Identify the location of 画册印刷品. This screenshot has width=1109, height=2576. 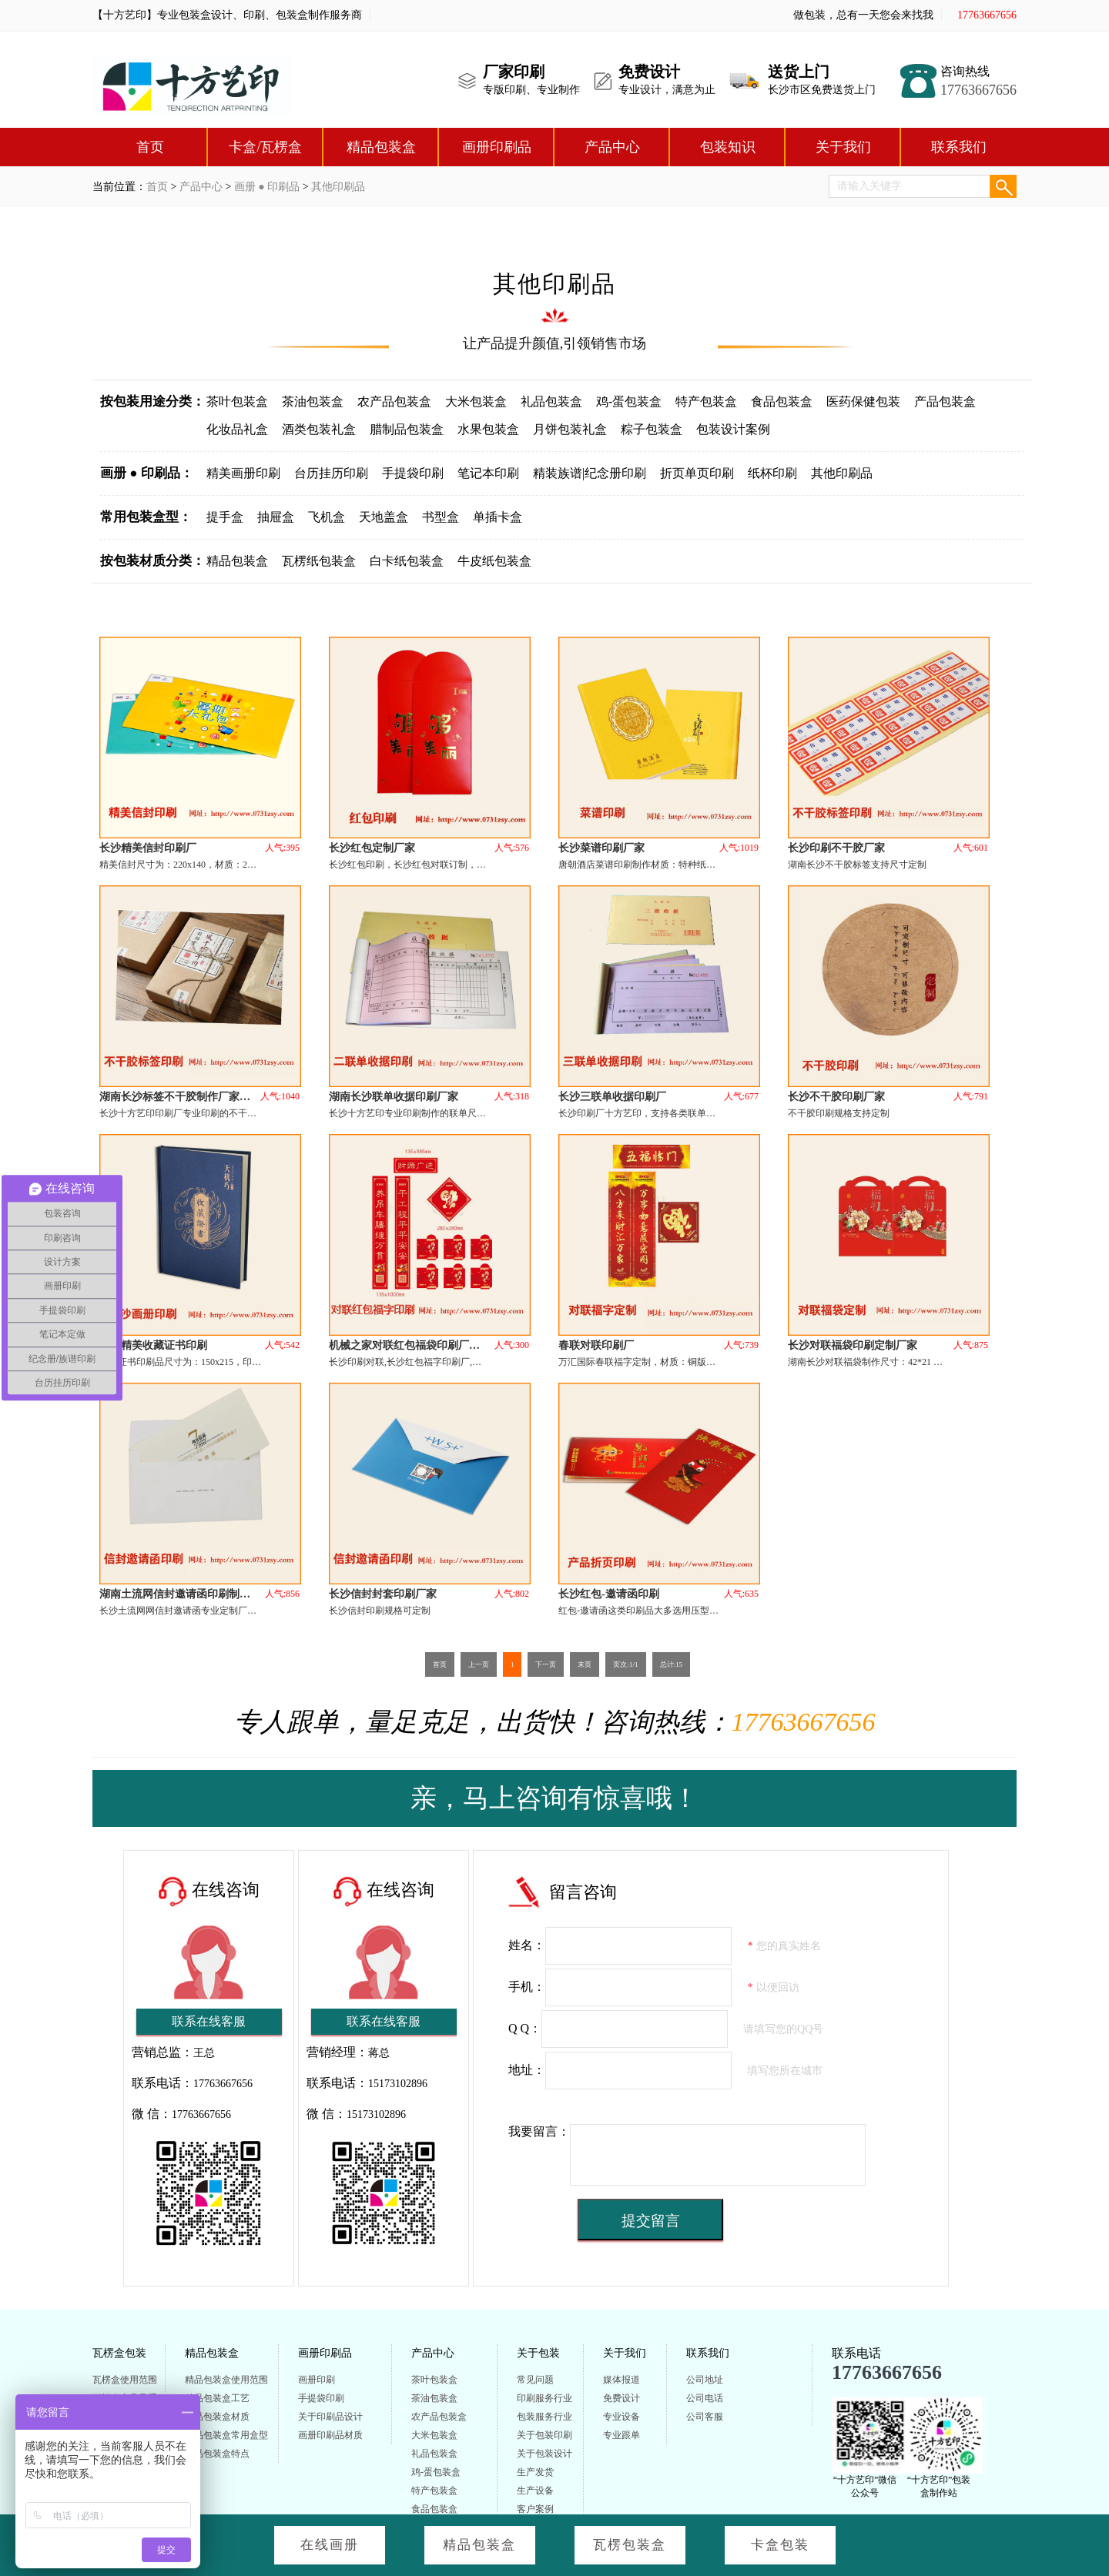
(496, 147).